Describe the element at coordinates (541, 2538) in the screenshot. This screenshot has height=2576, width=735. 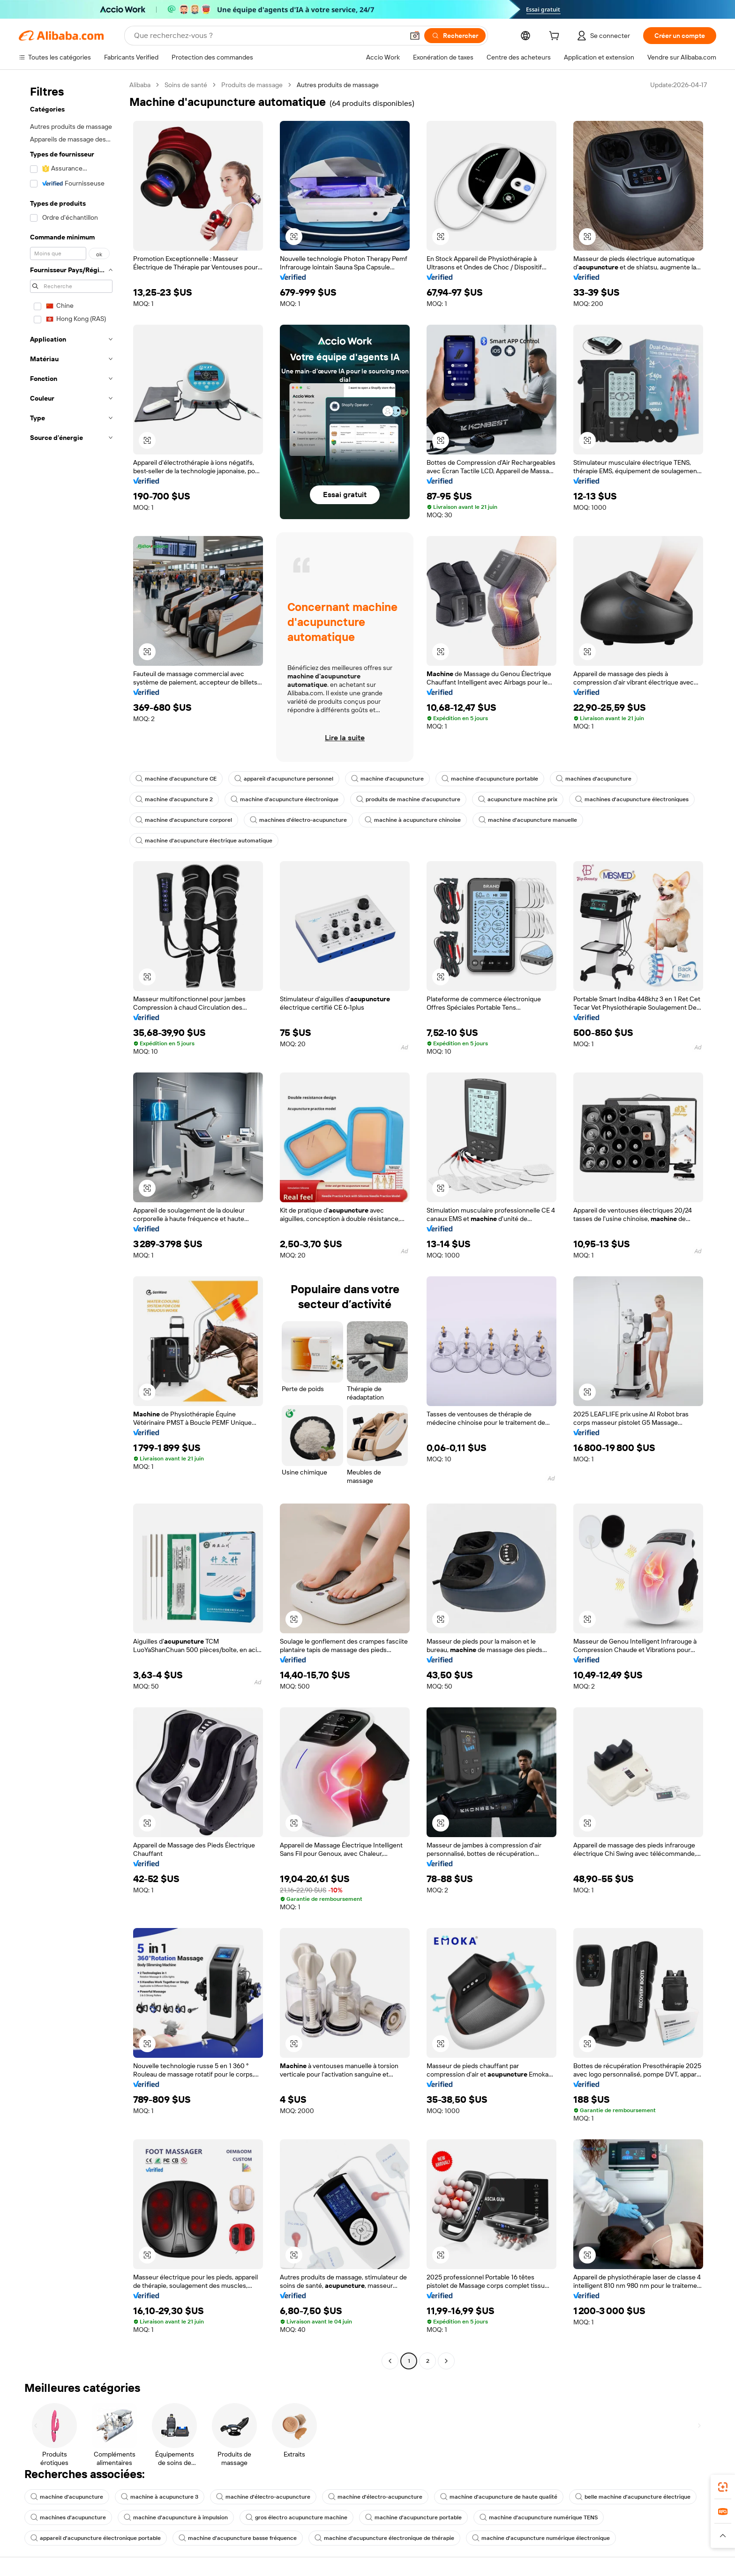
I see `machine d'acupuncture numérique électronique` at that location.